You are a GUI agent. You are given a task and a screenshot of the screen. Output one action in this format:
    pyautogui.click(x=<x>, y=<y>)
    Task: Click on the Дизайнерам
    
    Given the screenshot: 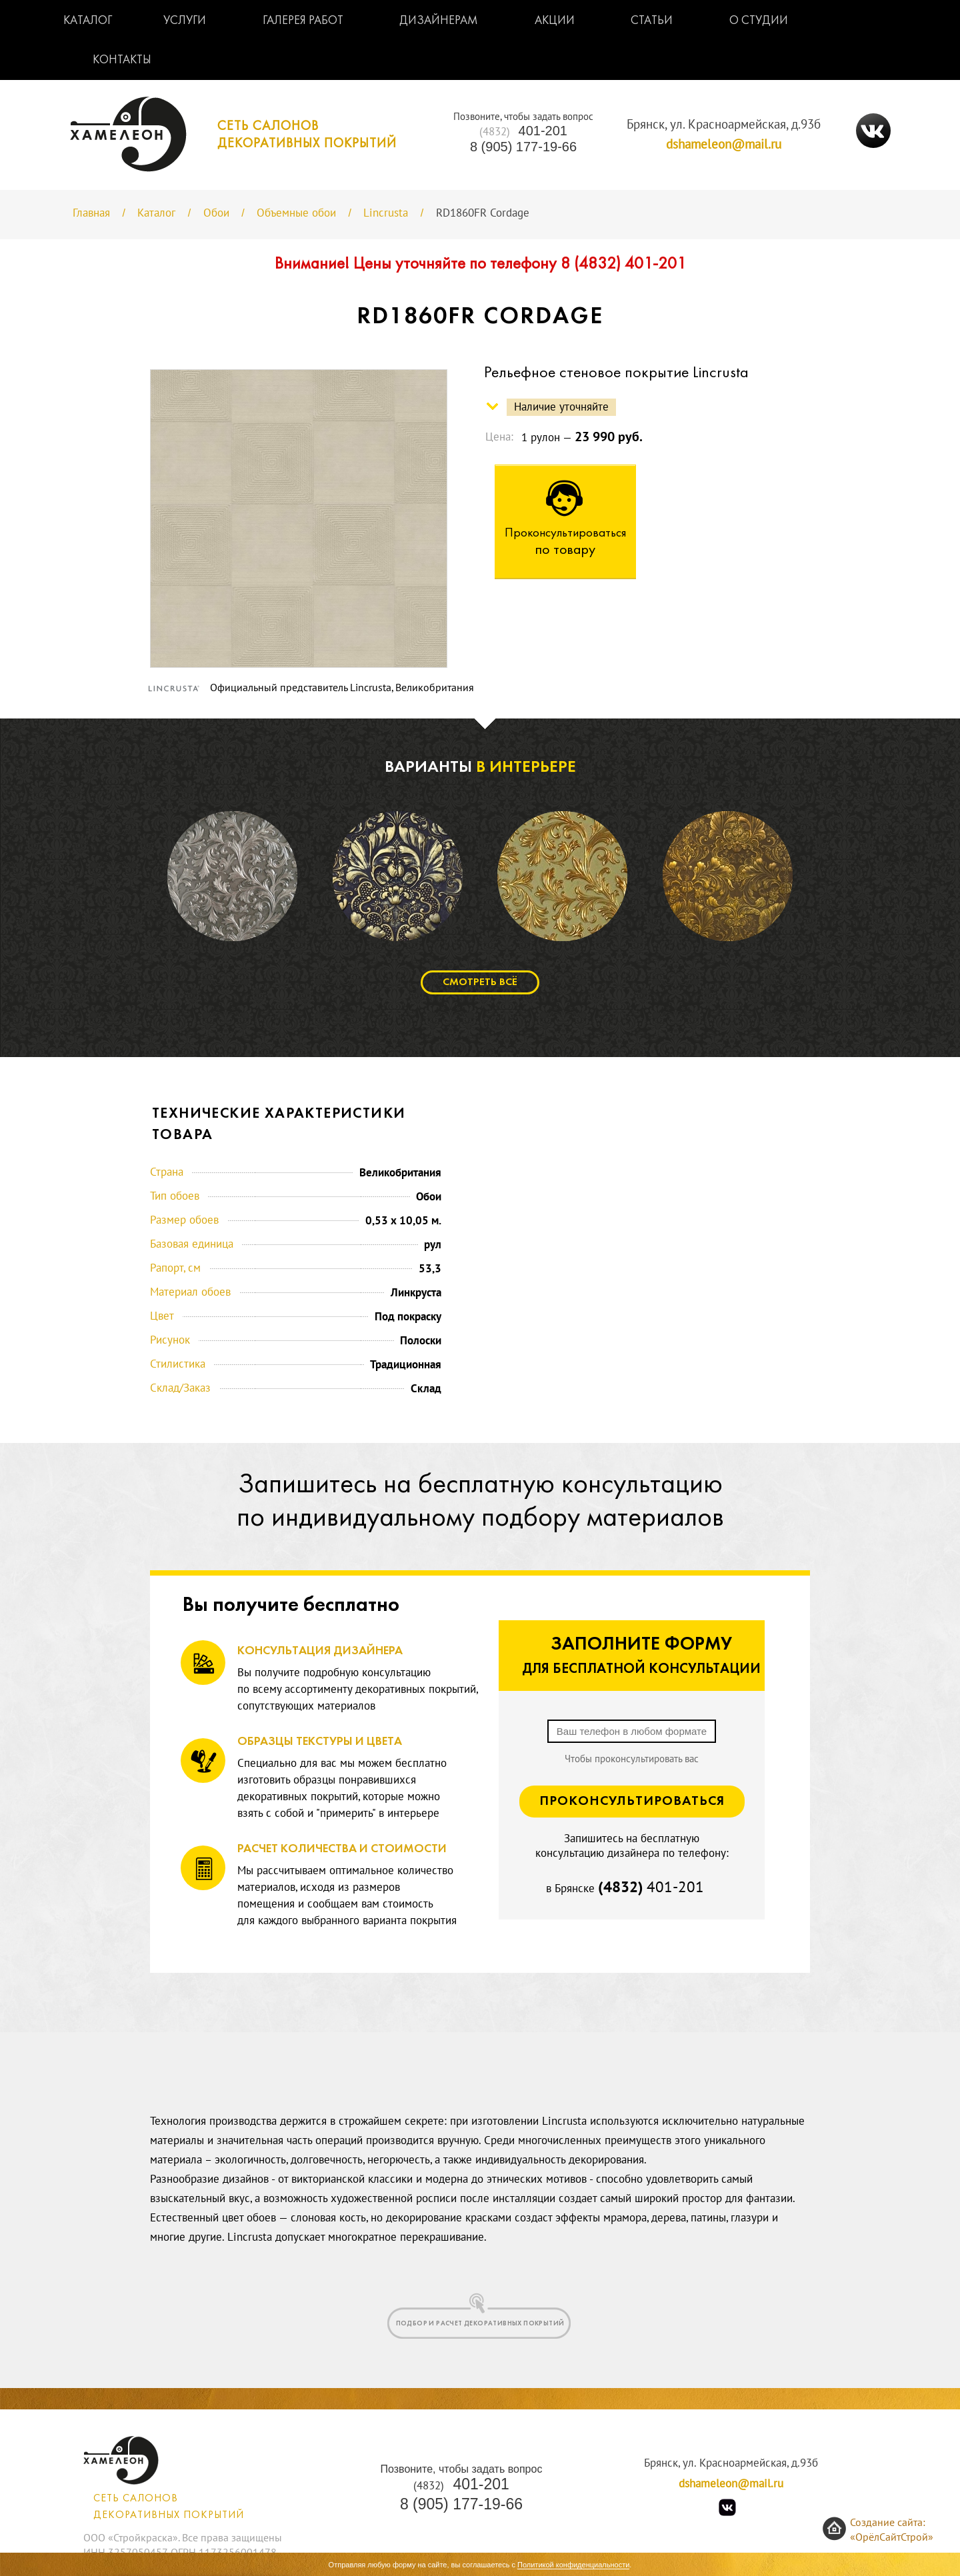 What is the action you would take?
    pyautogui.click(x=438, y=21)
    